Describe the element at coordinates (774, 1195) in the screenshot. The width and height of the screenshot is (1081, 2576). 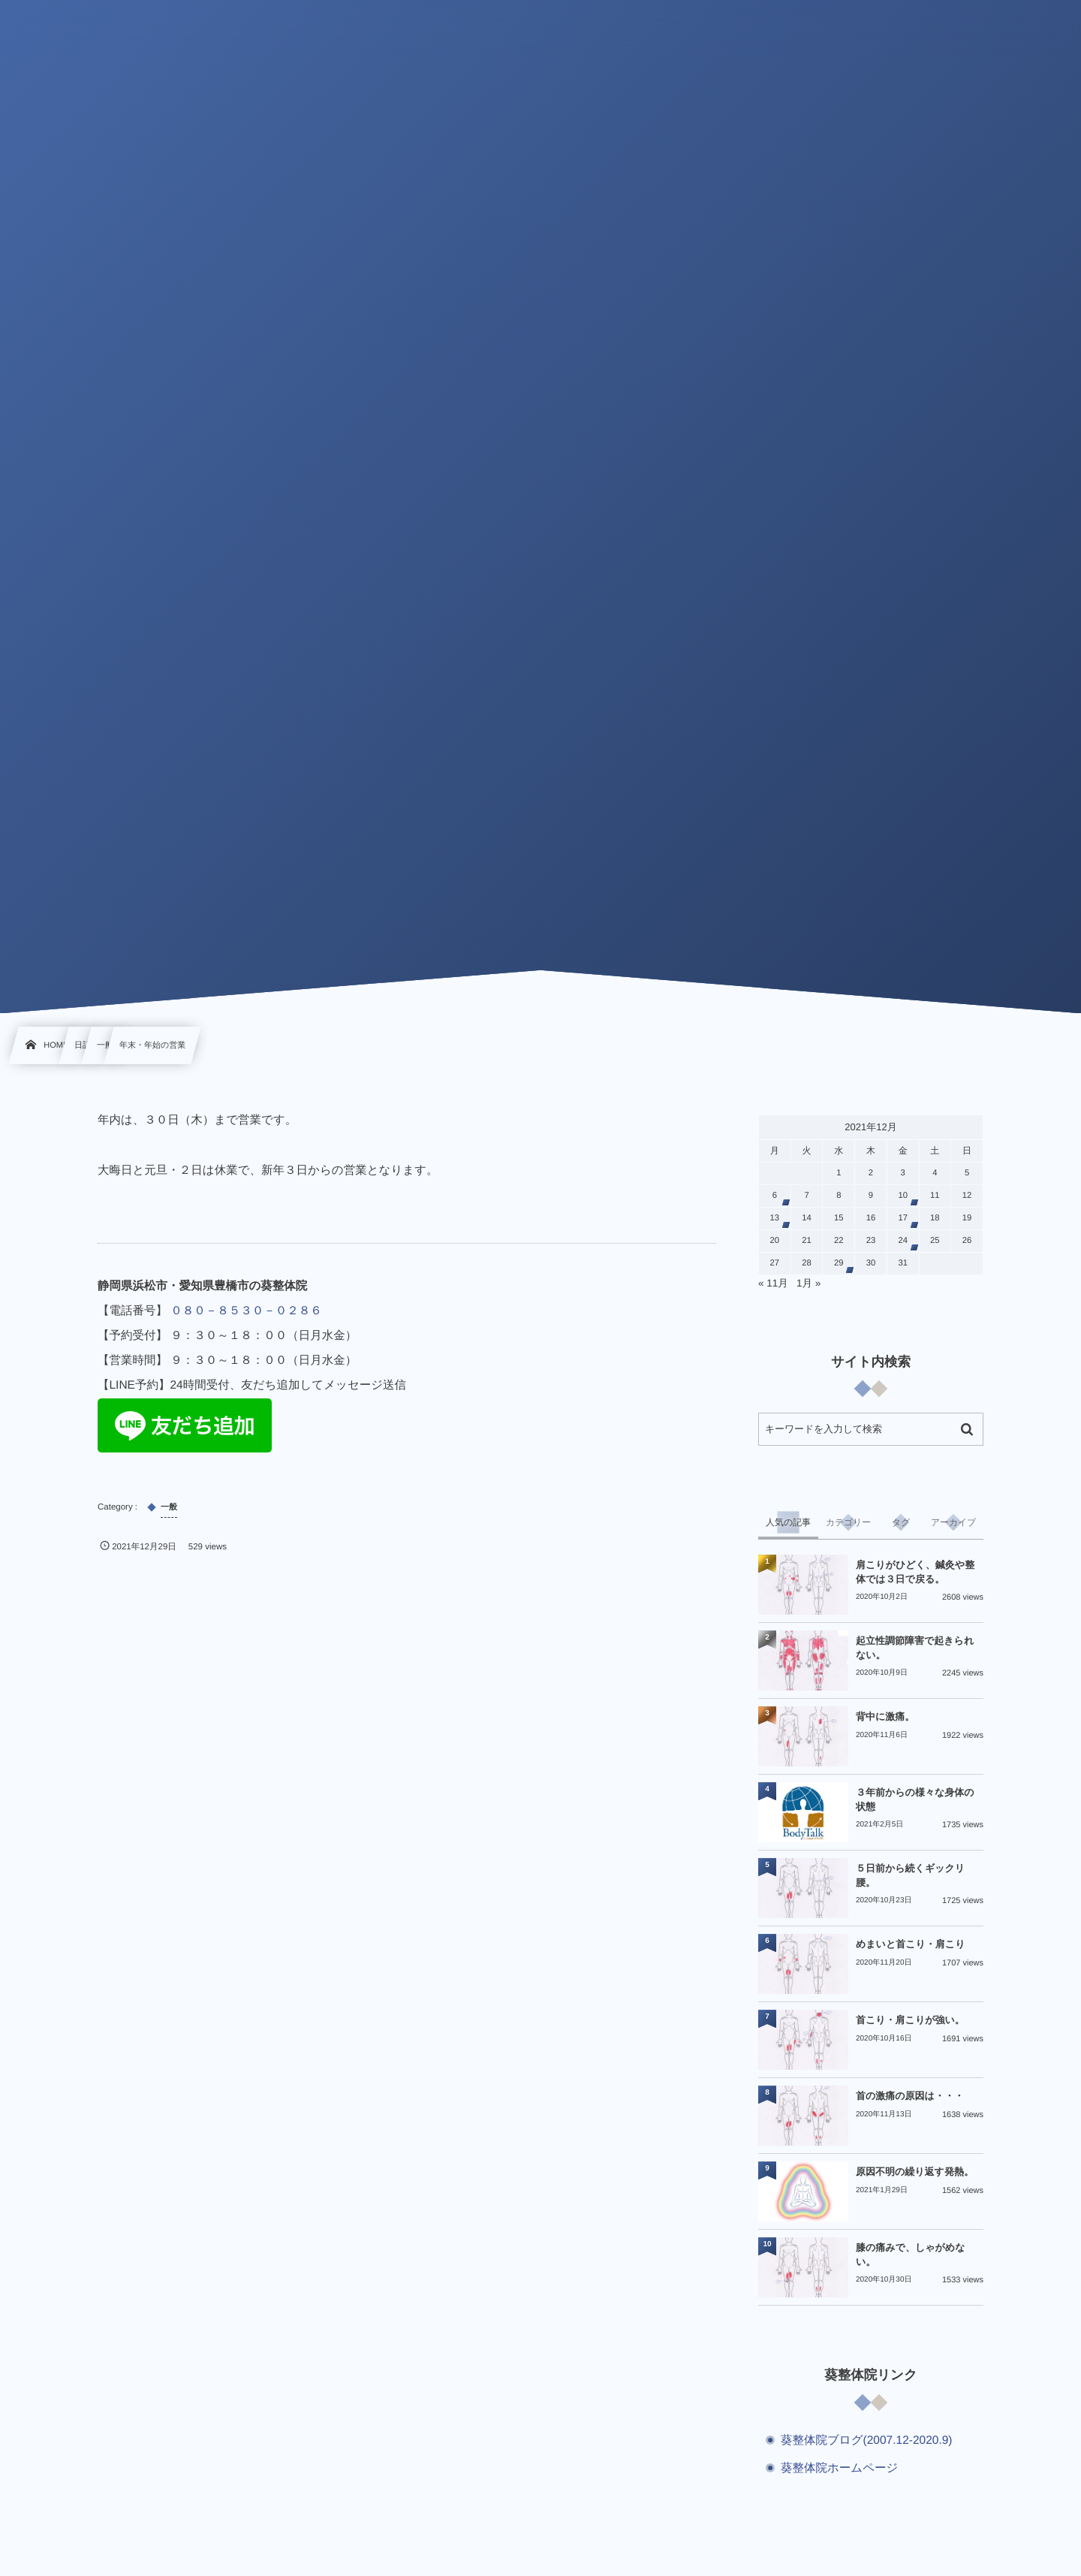
I see `6 [2021年12月6日 に投稿を公開]` at that location.